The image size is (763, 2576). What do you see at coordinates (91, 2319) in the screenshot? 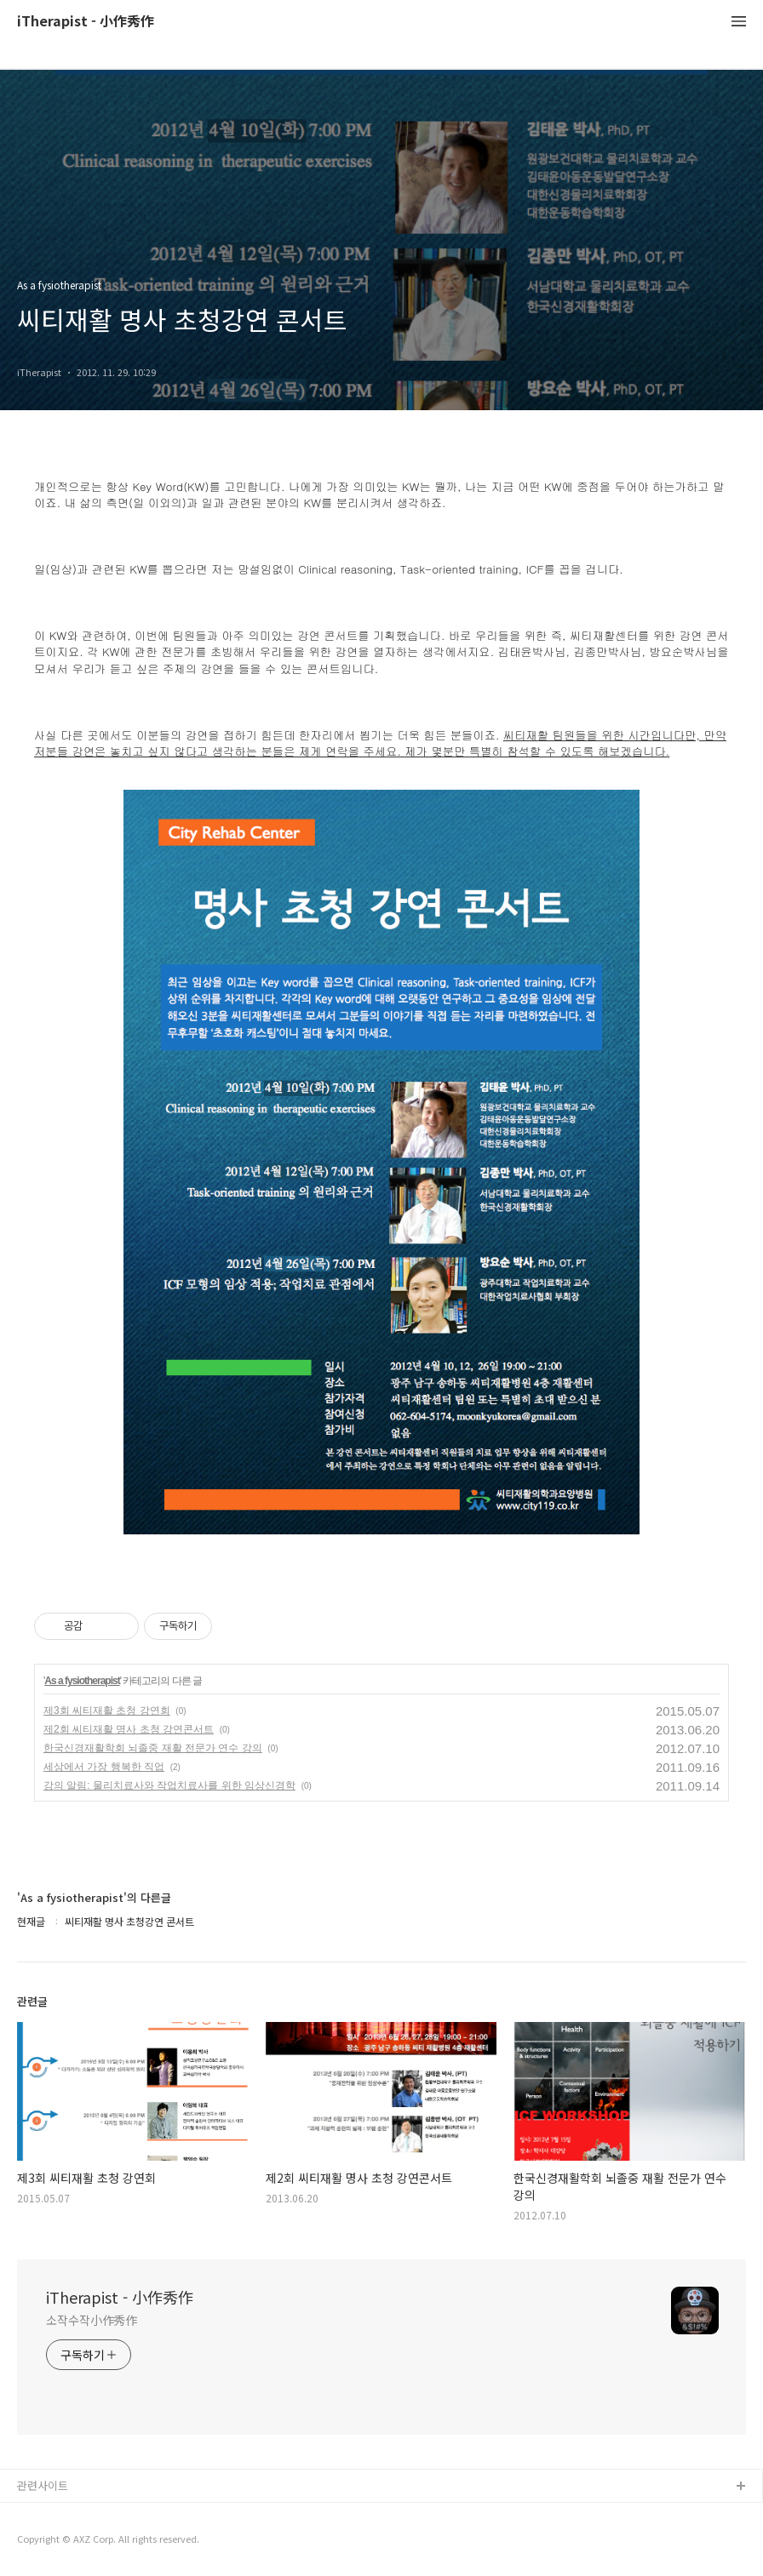
I see `소작수작小作秀作` at bounding box center [91, 2319].